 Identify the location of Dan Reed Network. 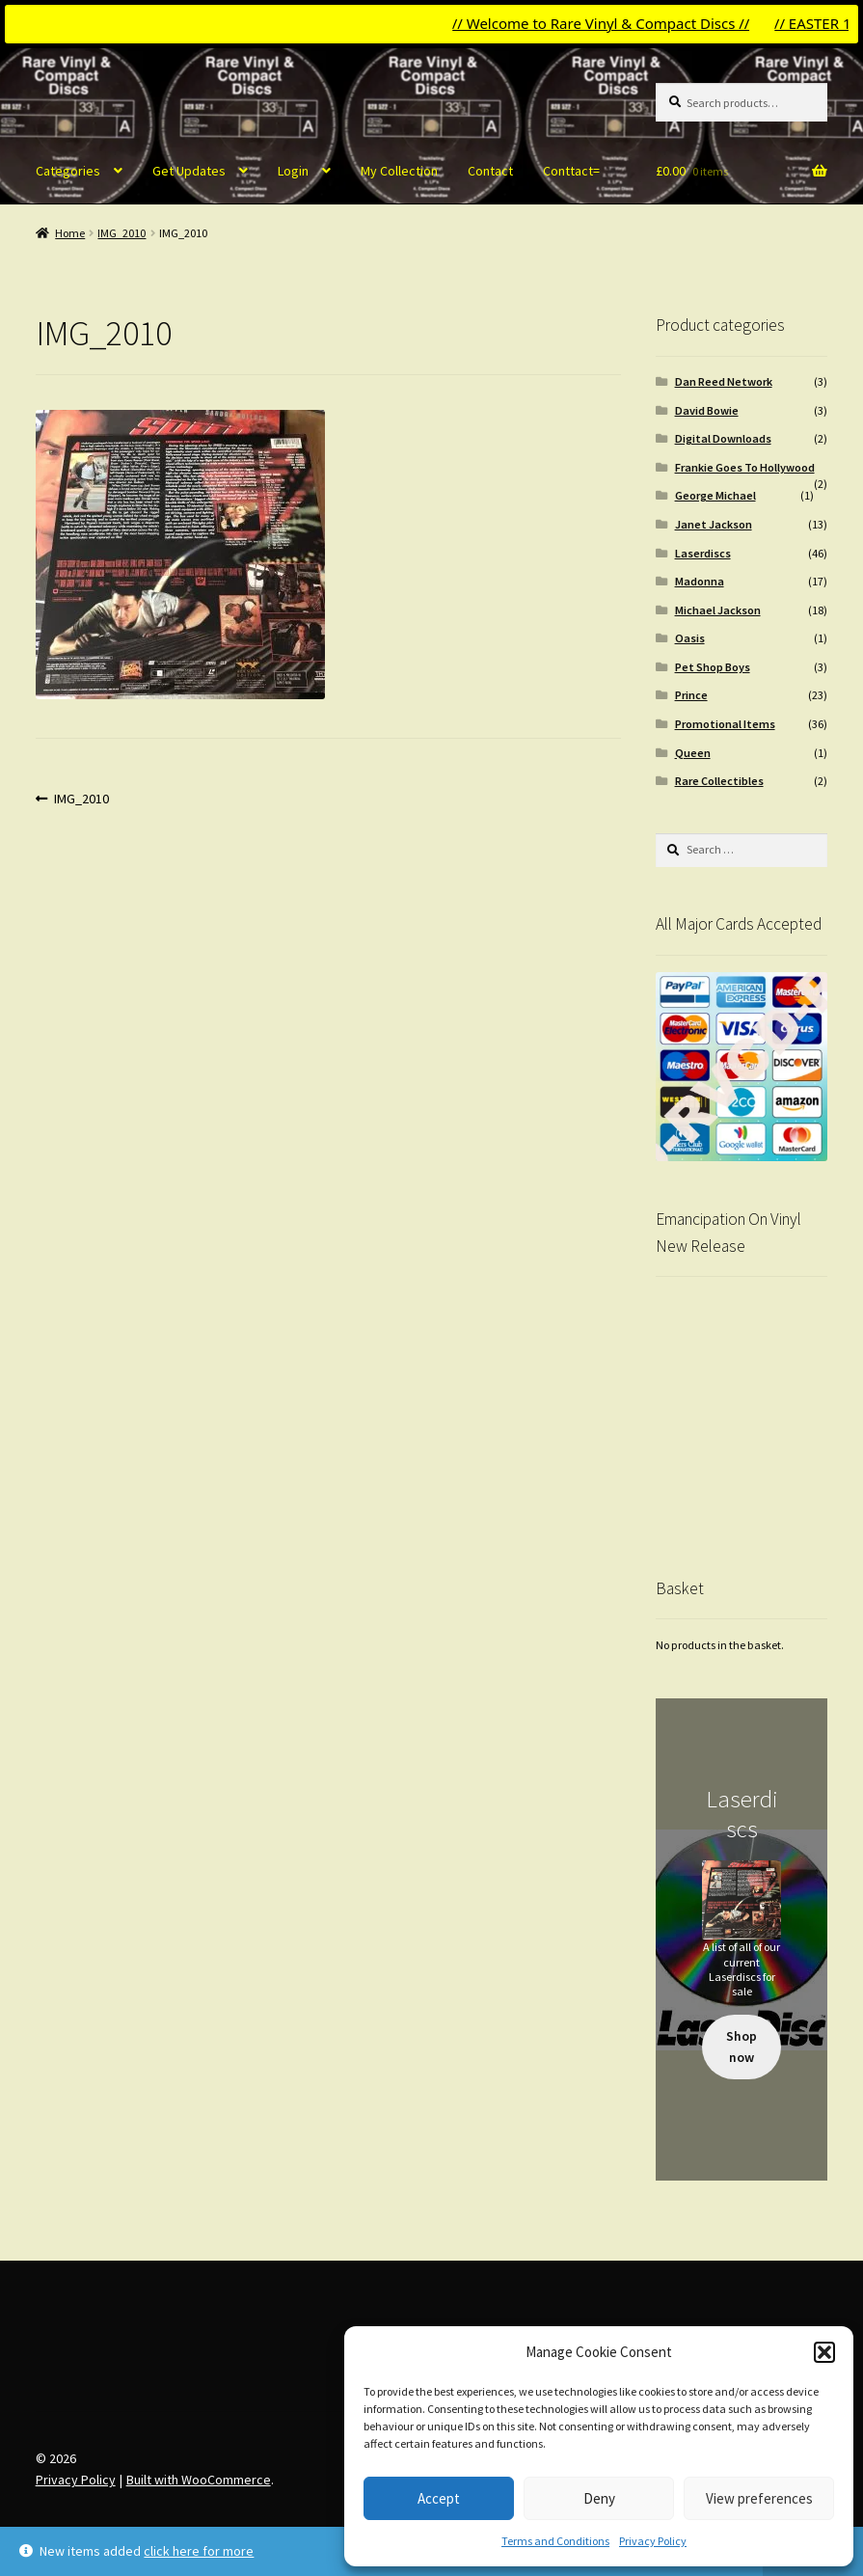
(723, 381).